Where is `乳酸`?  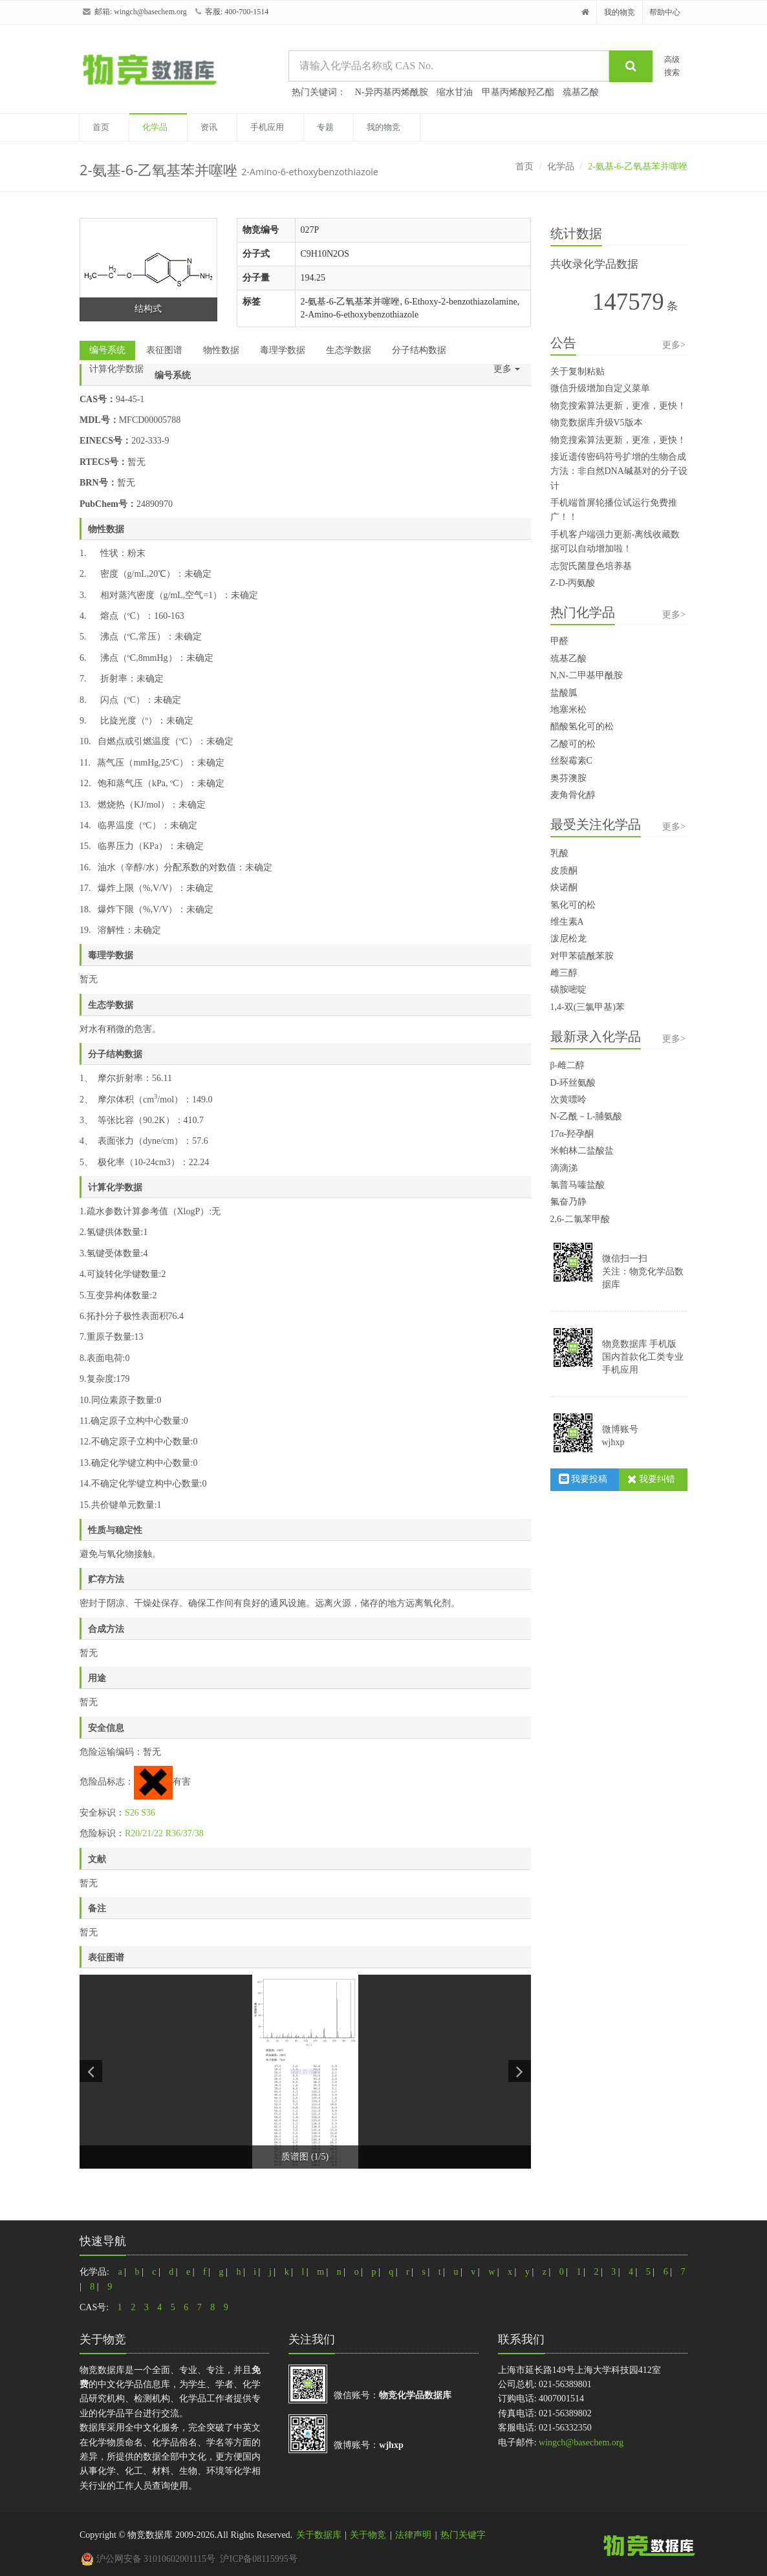
乳酸 is located at coordinates (559, 853).